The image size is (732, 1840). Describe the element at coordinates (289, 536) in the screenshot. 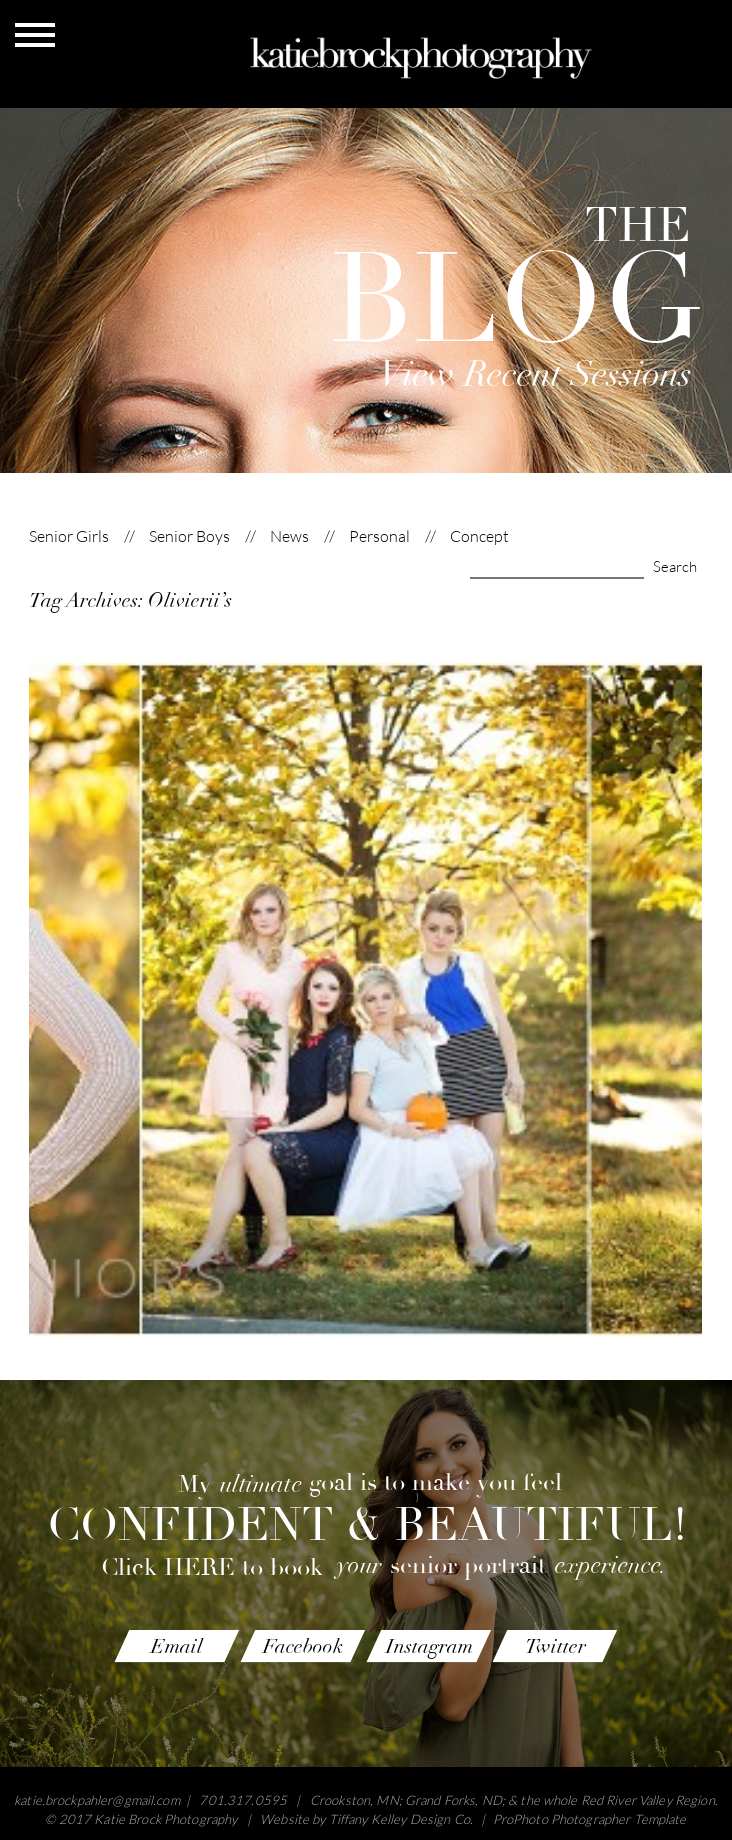

I see `News` at that location.